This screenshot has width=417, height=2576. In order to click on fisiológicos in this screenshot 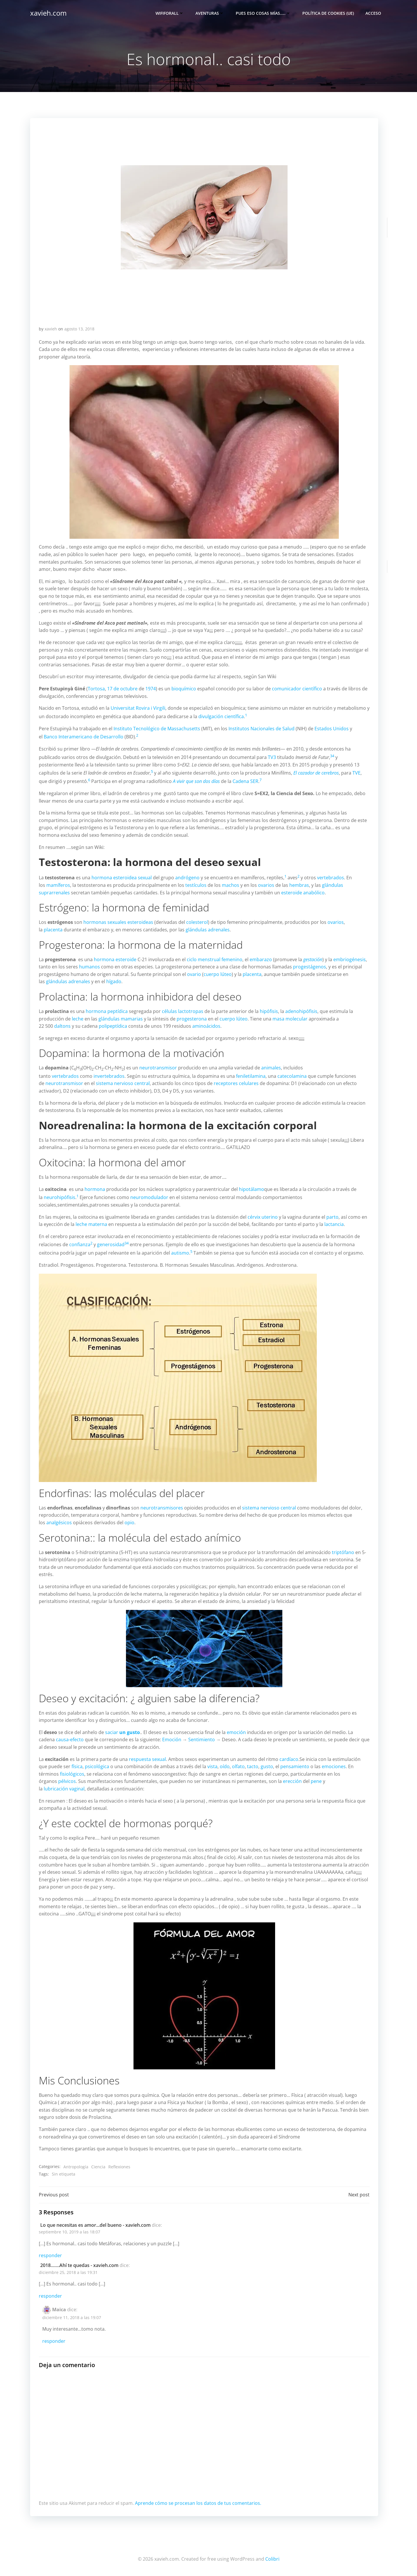, I will do `click(72, 1774)`.